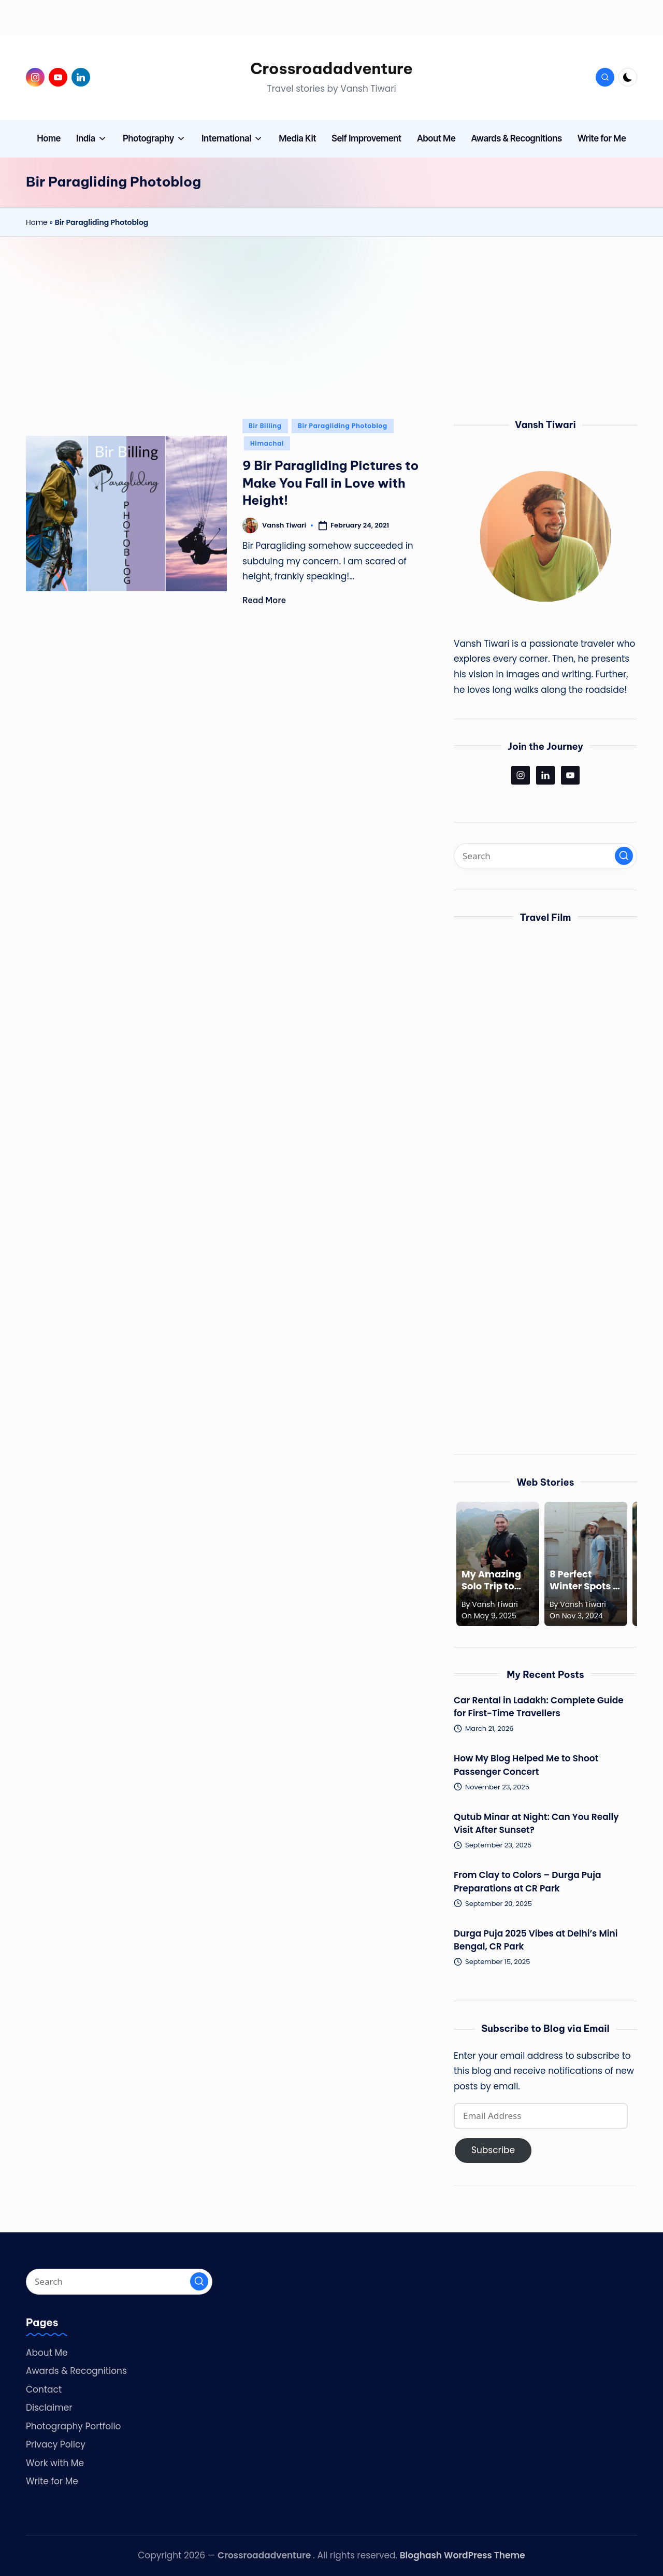  Describe the element at coordinates (76, 2371) in the screenshot. I see `Awards & Recognitions` at that location.